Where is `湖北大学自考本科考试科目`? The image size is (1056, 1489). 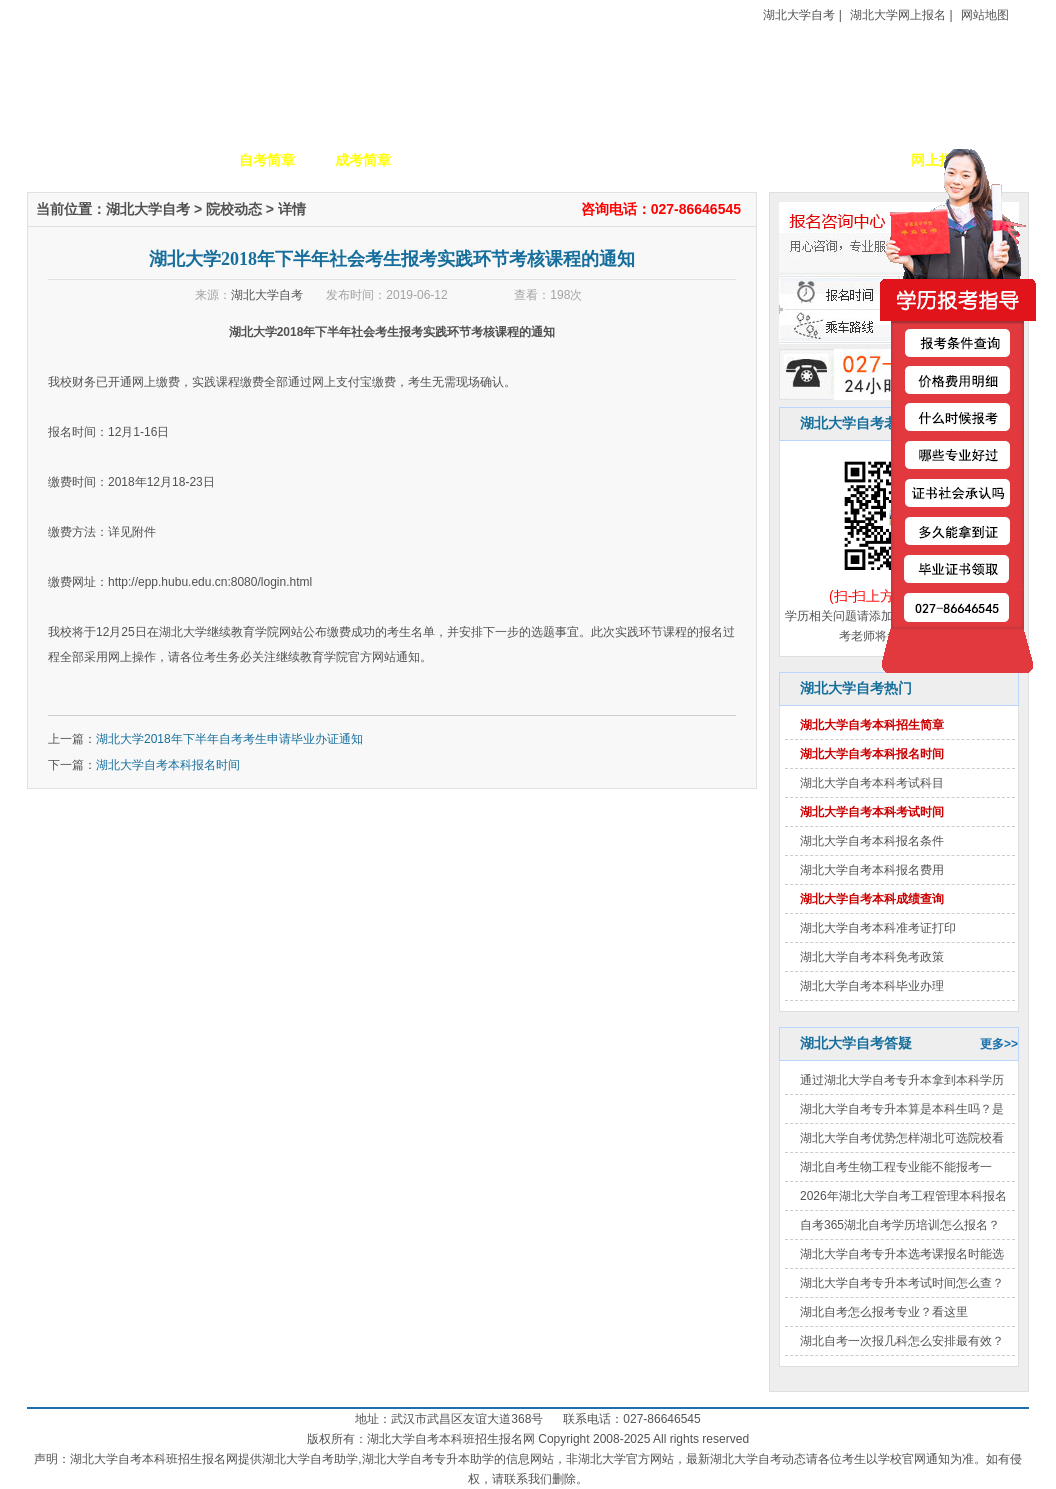
湖北大学自考本科考试科目 is located at coordinates (872, 783).